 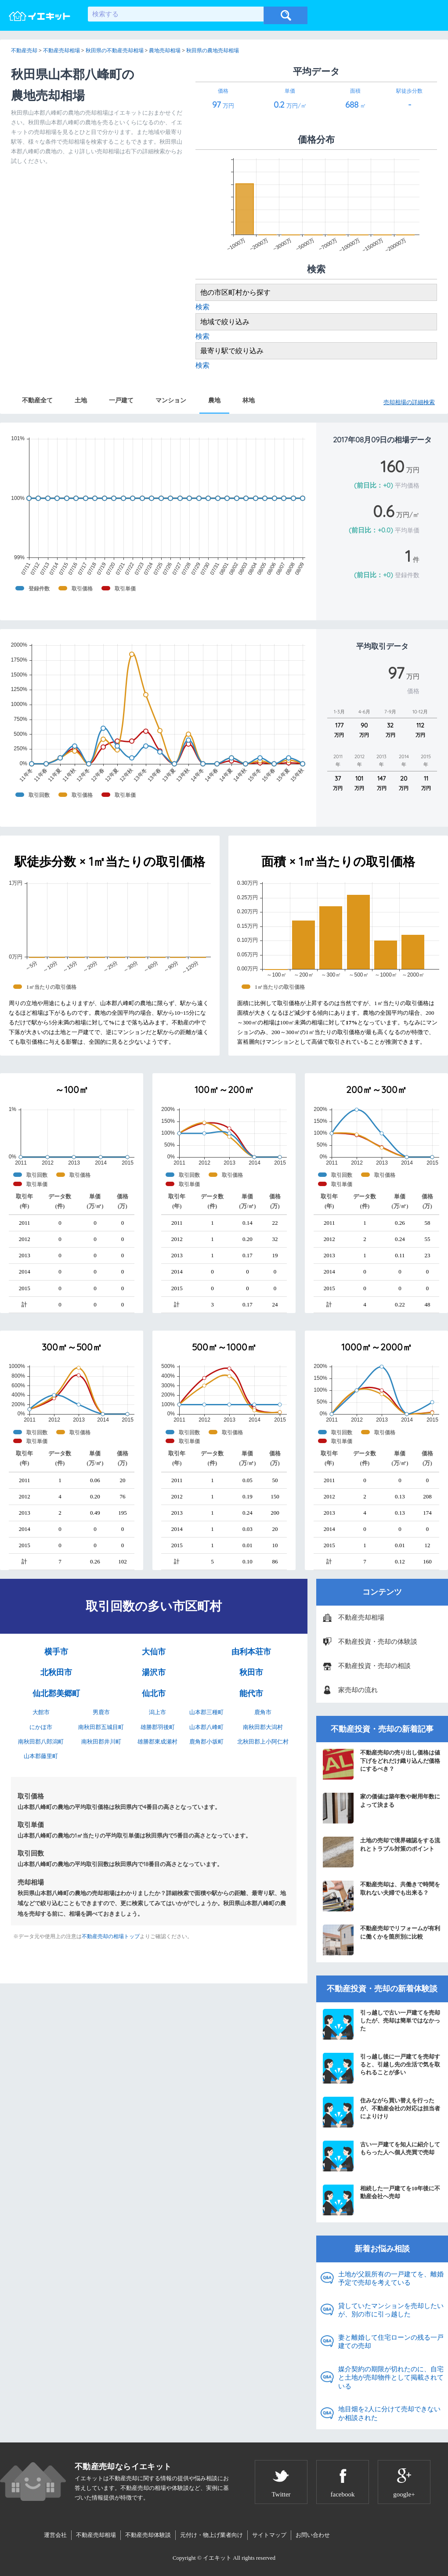 What do you see at coordinates (381, 1808) in the screenshot?
I see `家の価値は築年数や耐用年数によって決まる` at bounding box center [381, 1808].